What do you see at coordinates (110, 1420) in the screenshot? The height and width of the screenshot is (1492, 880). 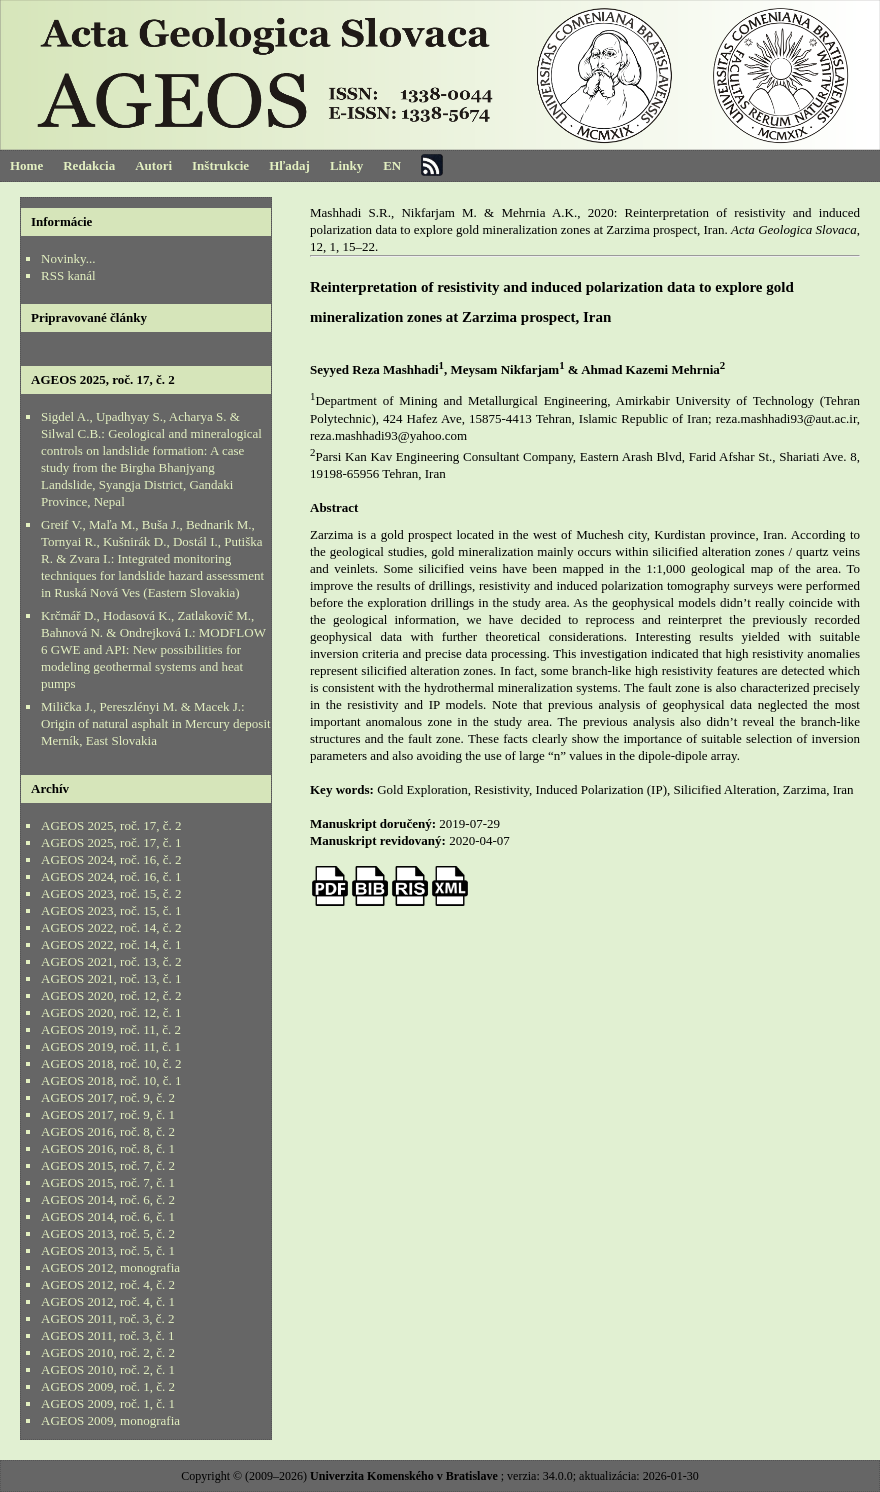 I see `AGEOS 2009, monografia` at bounding box center [110, 1420].